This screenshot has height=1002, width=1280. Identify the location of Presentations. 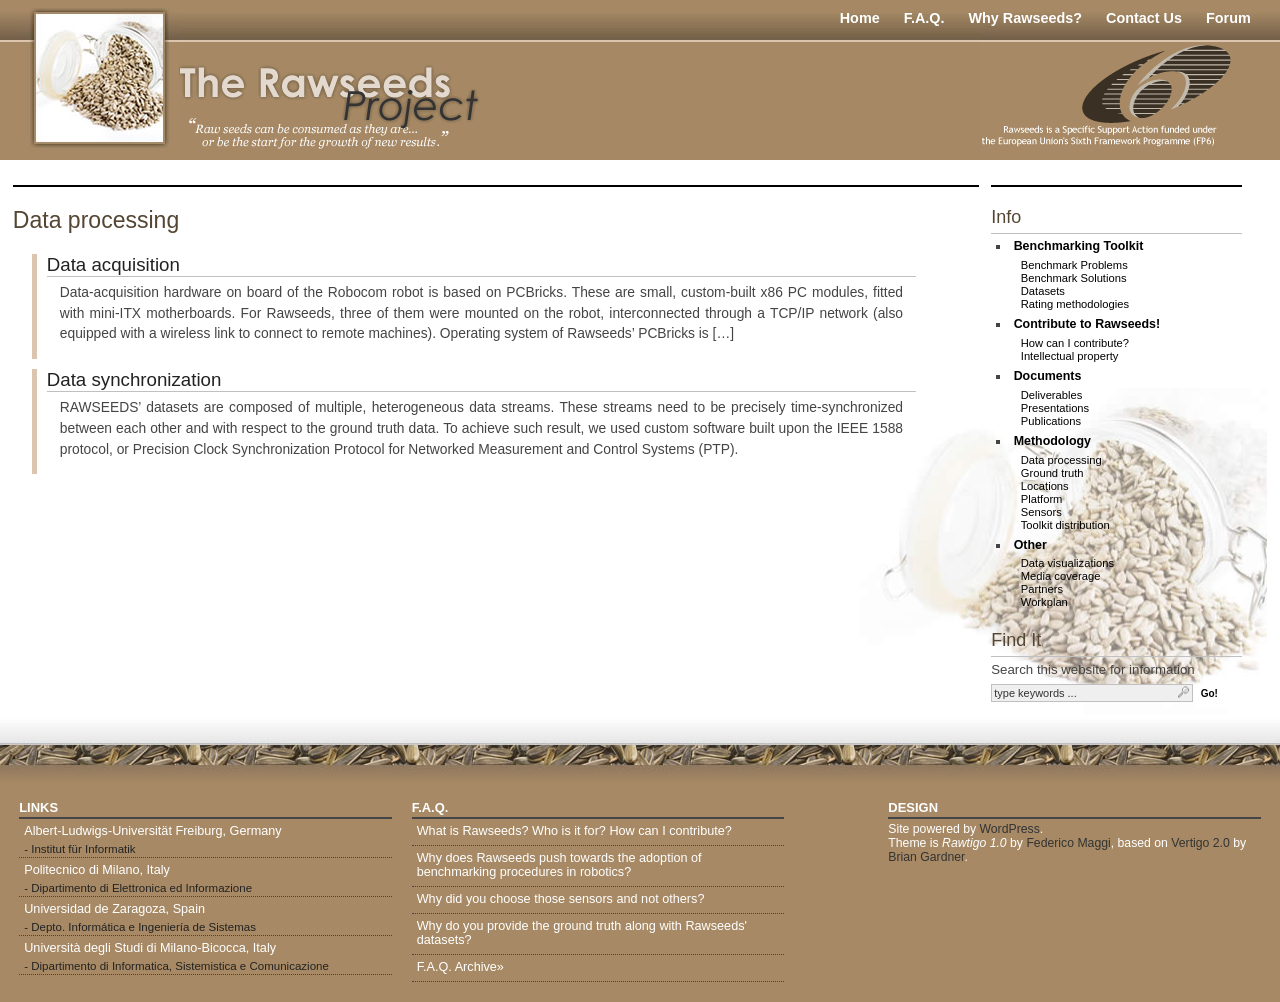
(1055, 408).